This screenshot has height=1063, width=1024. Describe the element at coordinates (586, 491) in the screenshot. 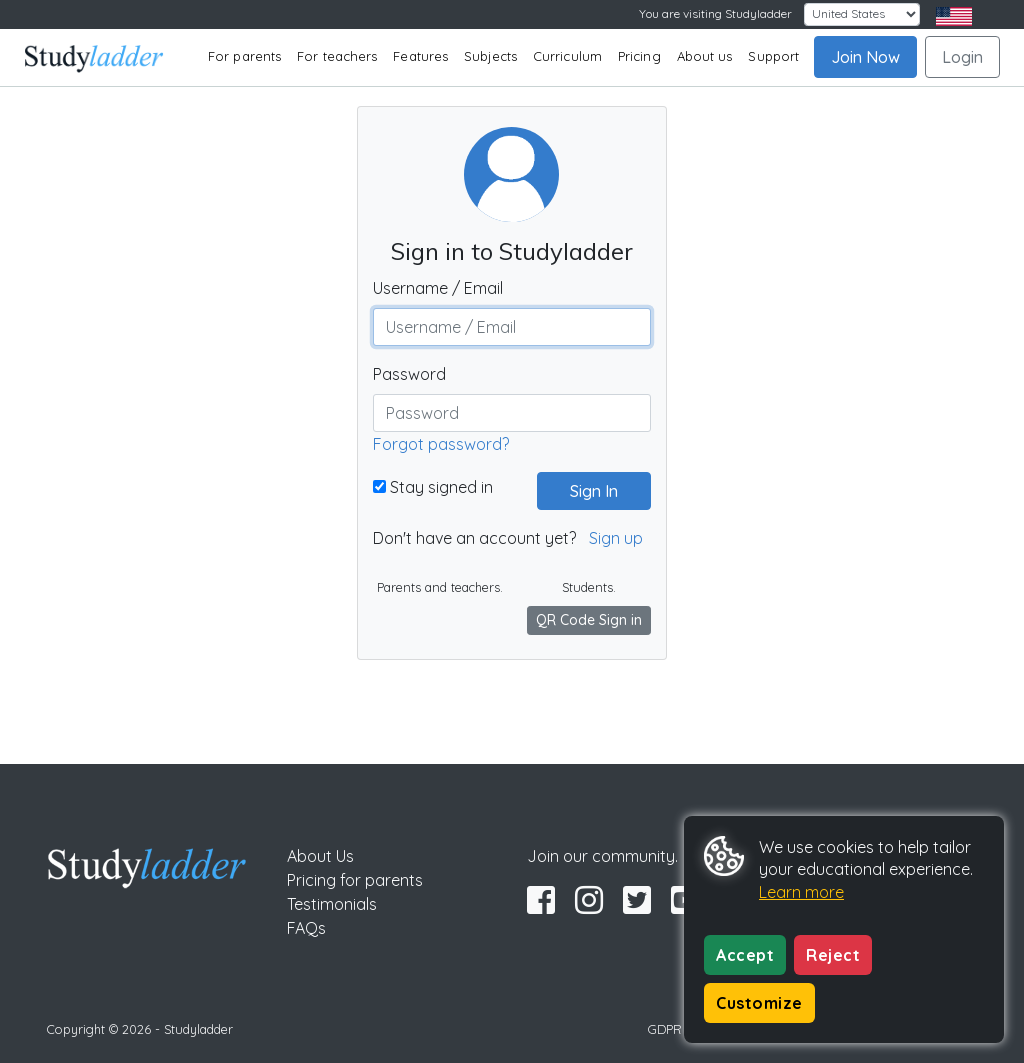

I see `Sign In` at that location.